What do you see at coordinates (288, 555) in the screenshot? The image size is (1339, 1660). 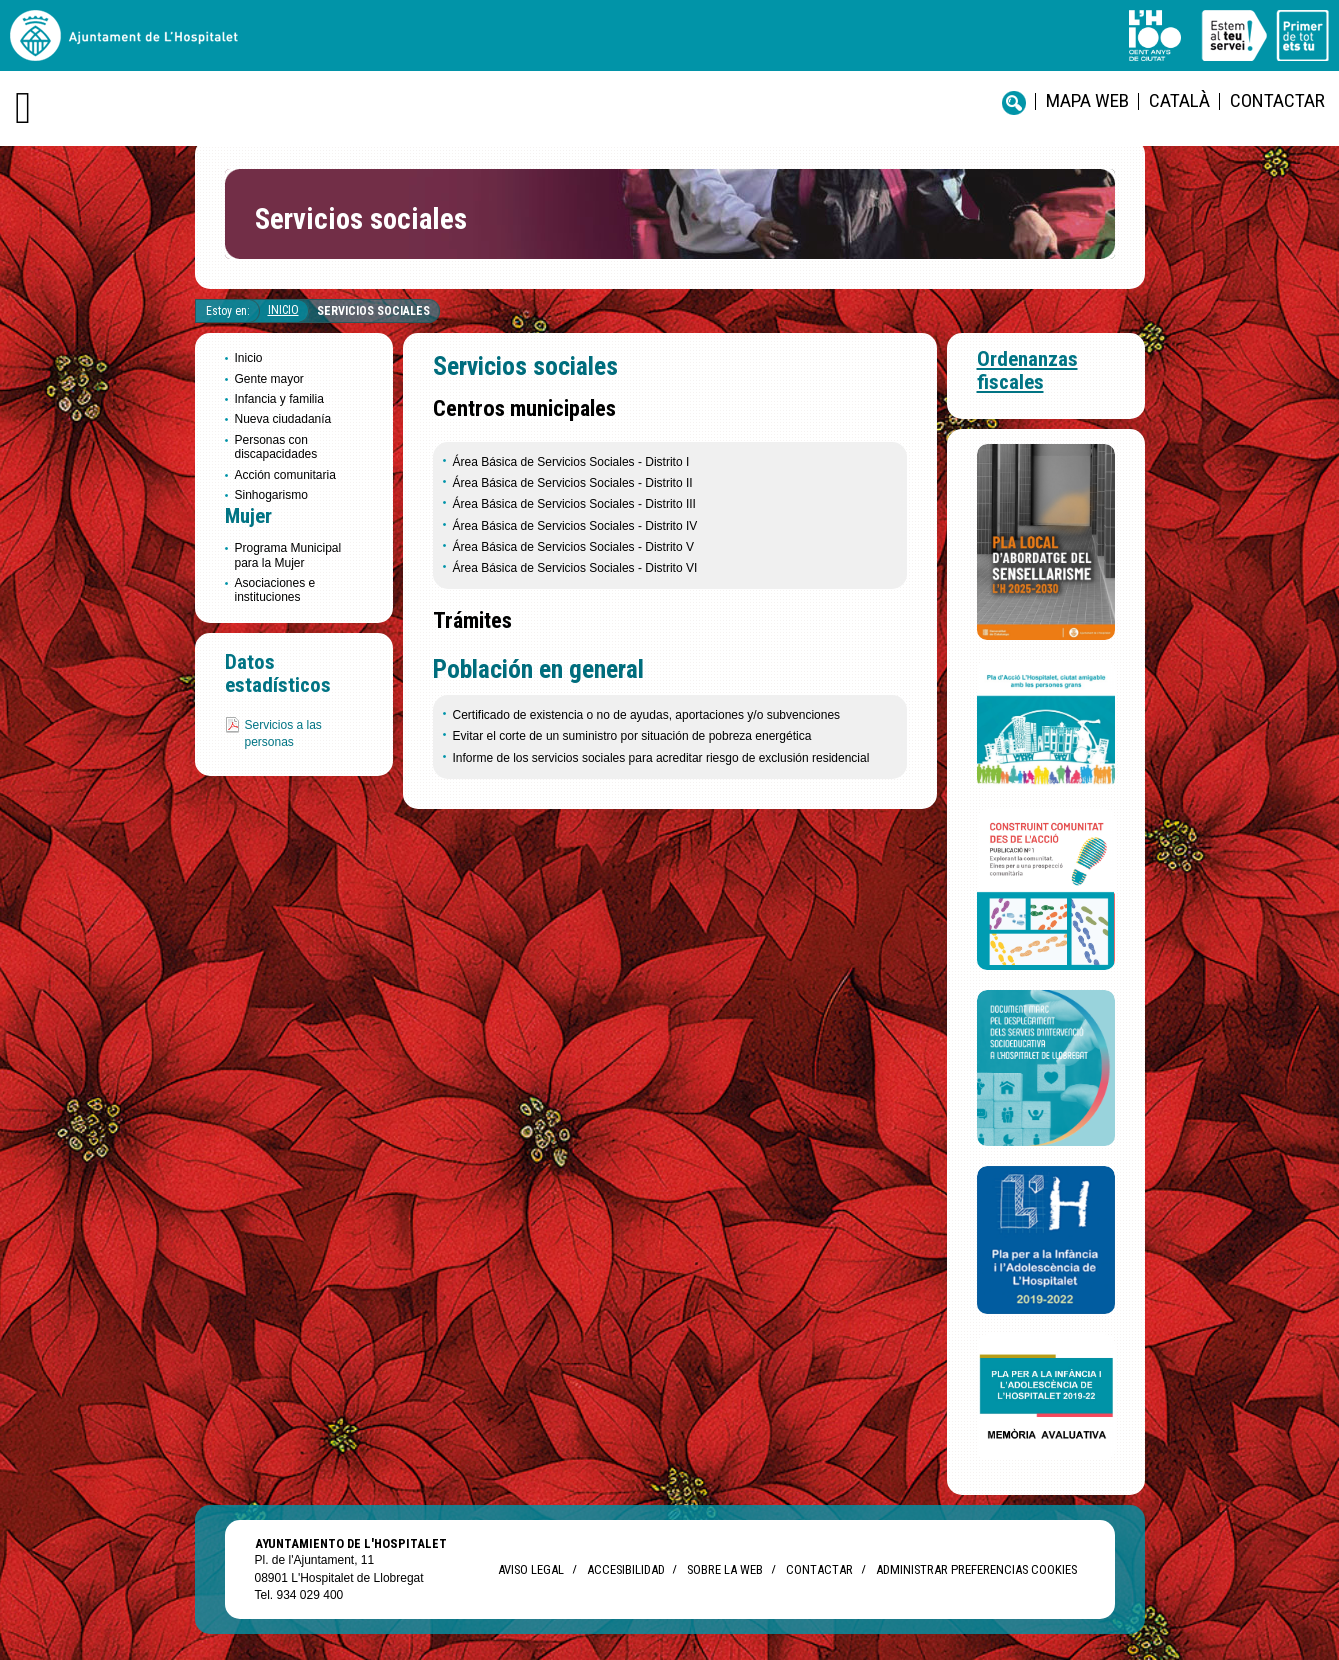 I see `Programa Municipal para la Mujer` at bounding box center [288, 555].